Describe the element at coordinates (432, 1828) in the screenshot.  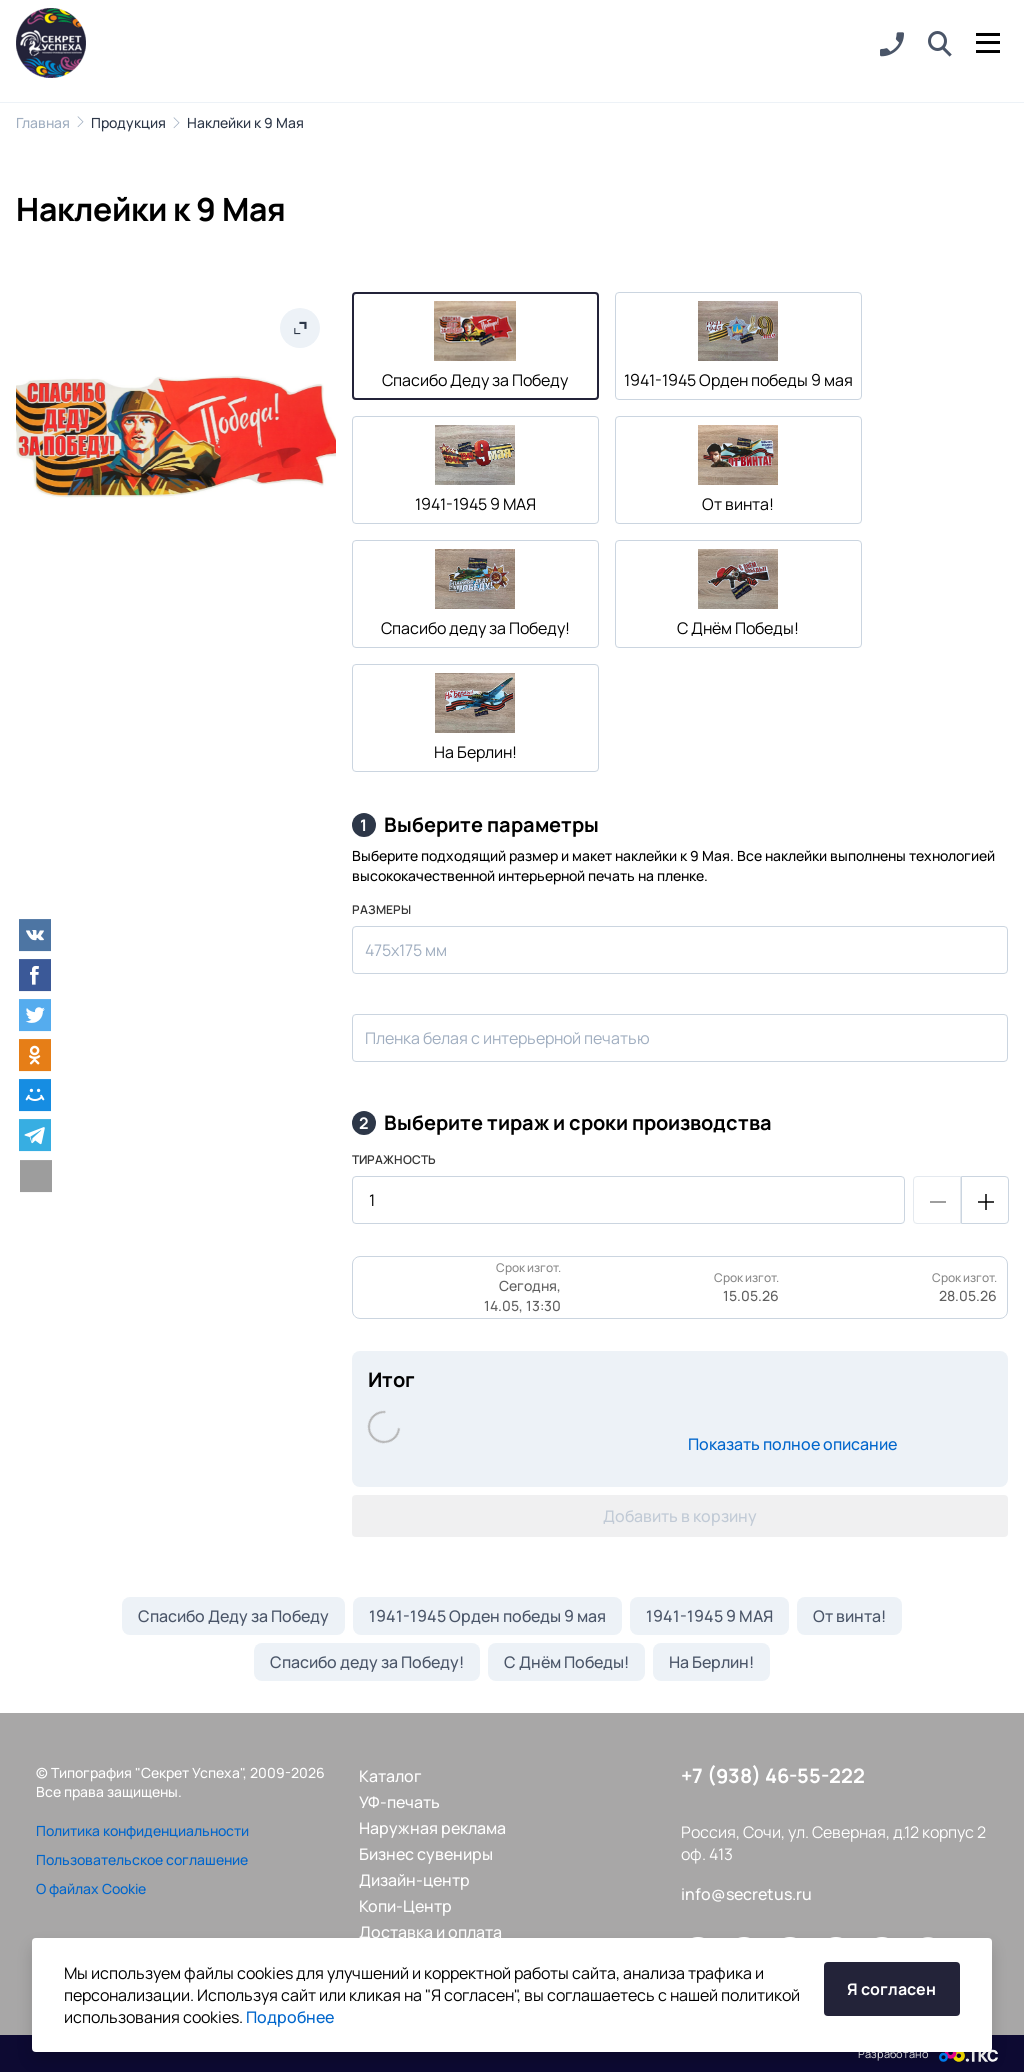
I see `Наружная реклама` at that location.